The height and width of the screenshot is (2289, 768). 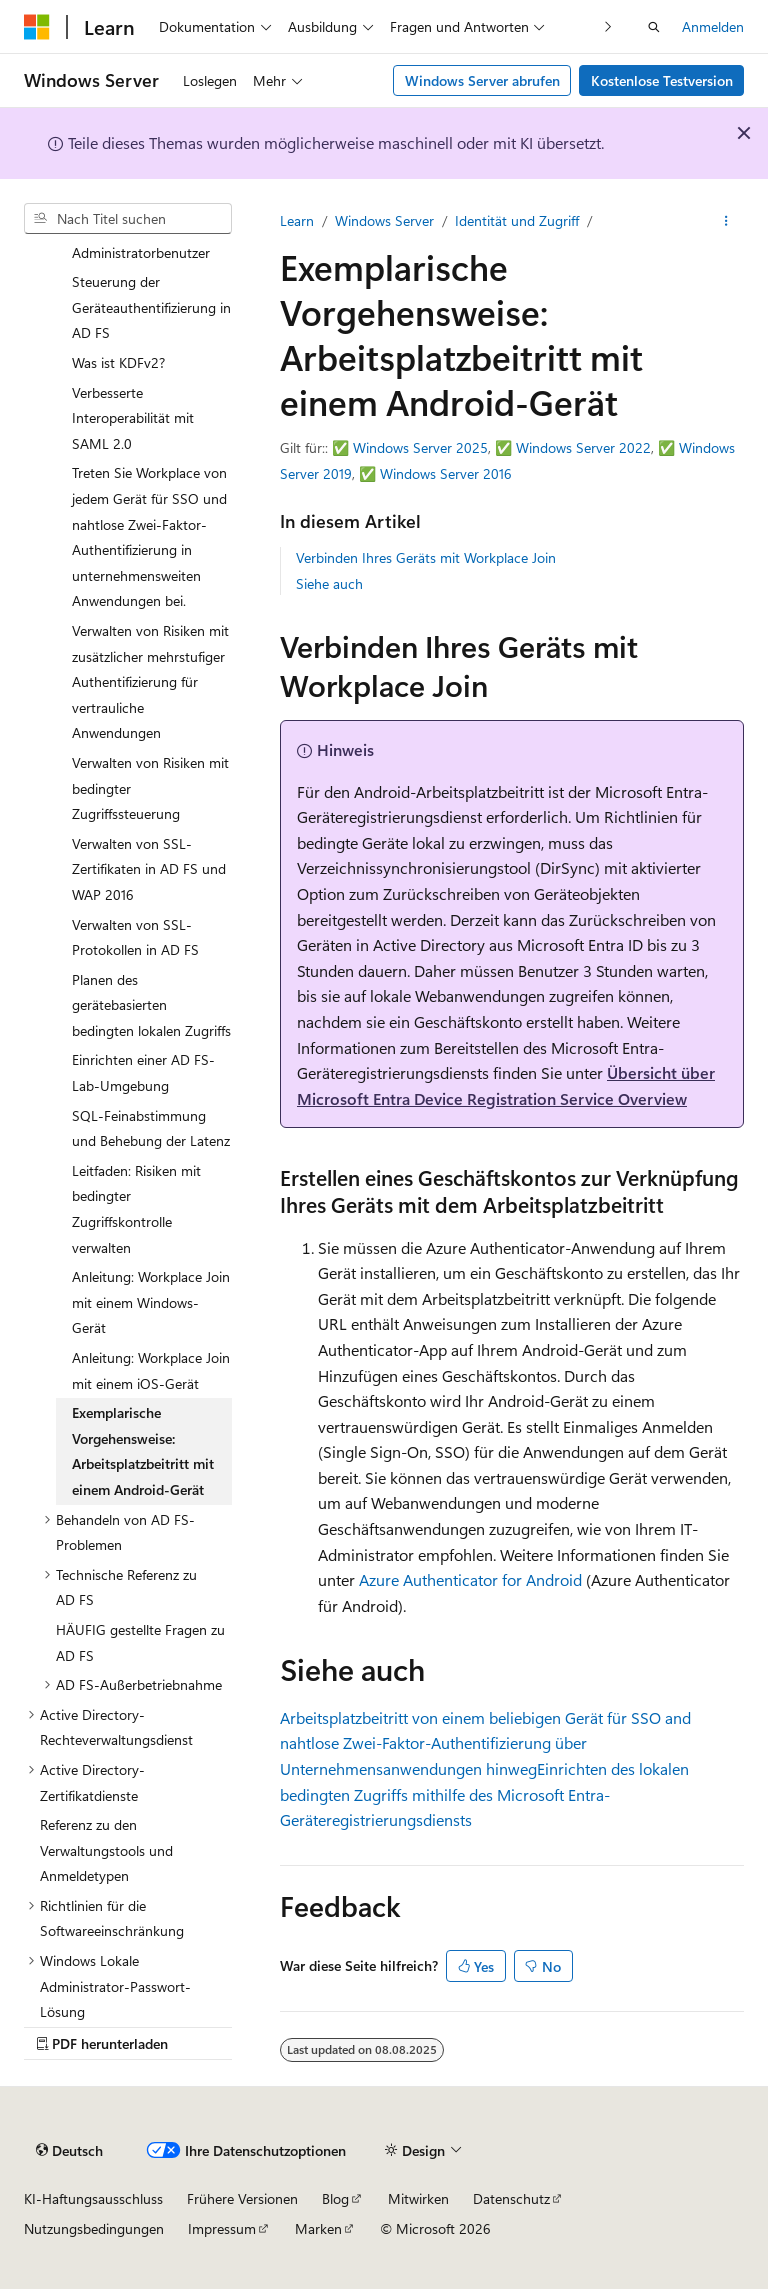 I want to click on Frühere Versionen, so click(x=242, y=2198).